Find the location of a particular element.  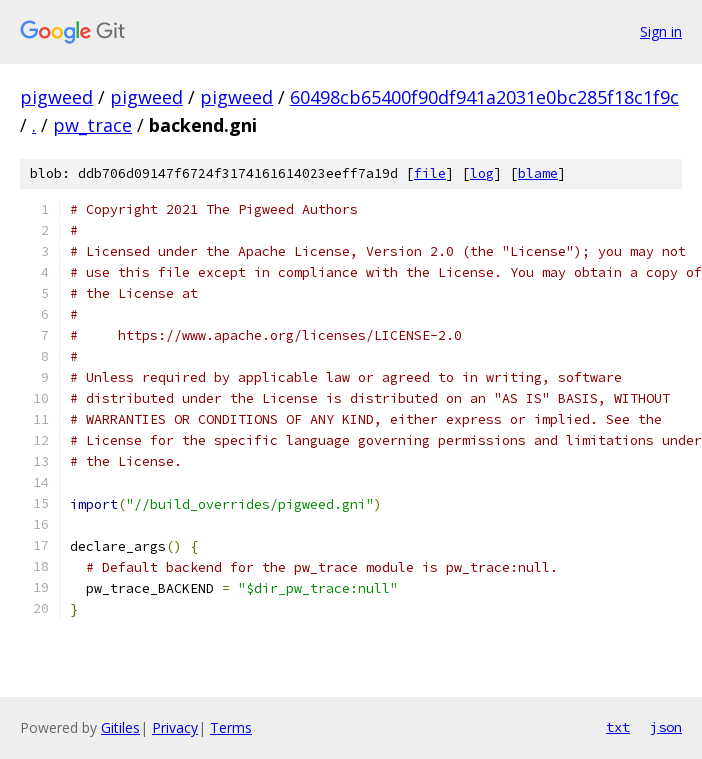

log is located at coordinates (482, 173).